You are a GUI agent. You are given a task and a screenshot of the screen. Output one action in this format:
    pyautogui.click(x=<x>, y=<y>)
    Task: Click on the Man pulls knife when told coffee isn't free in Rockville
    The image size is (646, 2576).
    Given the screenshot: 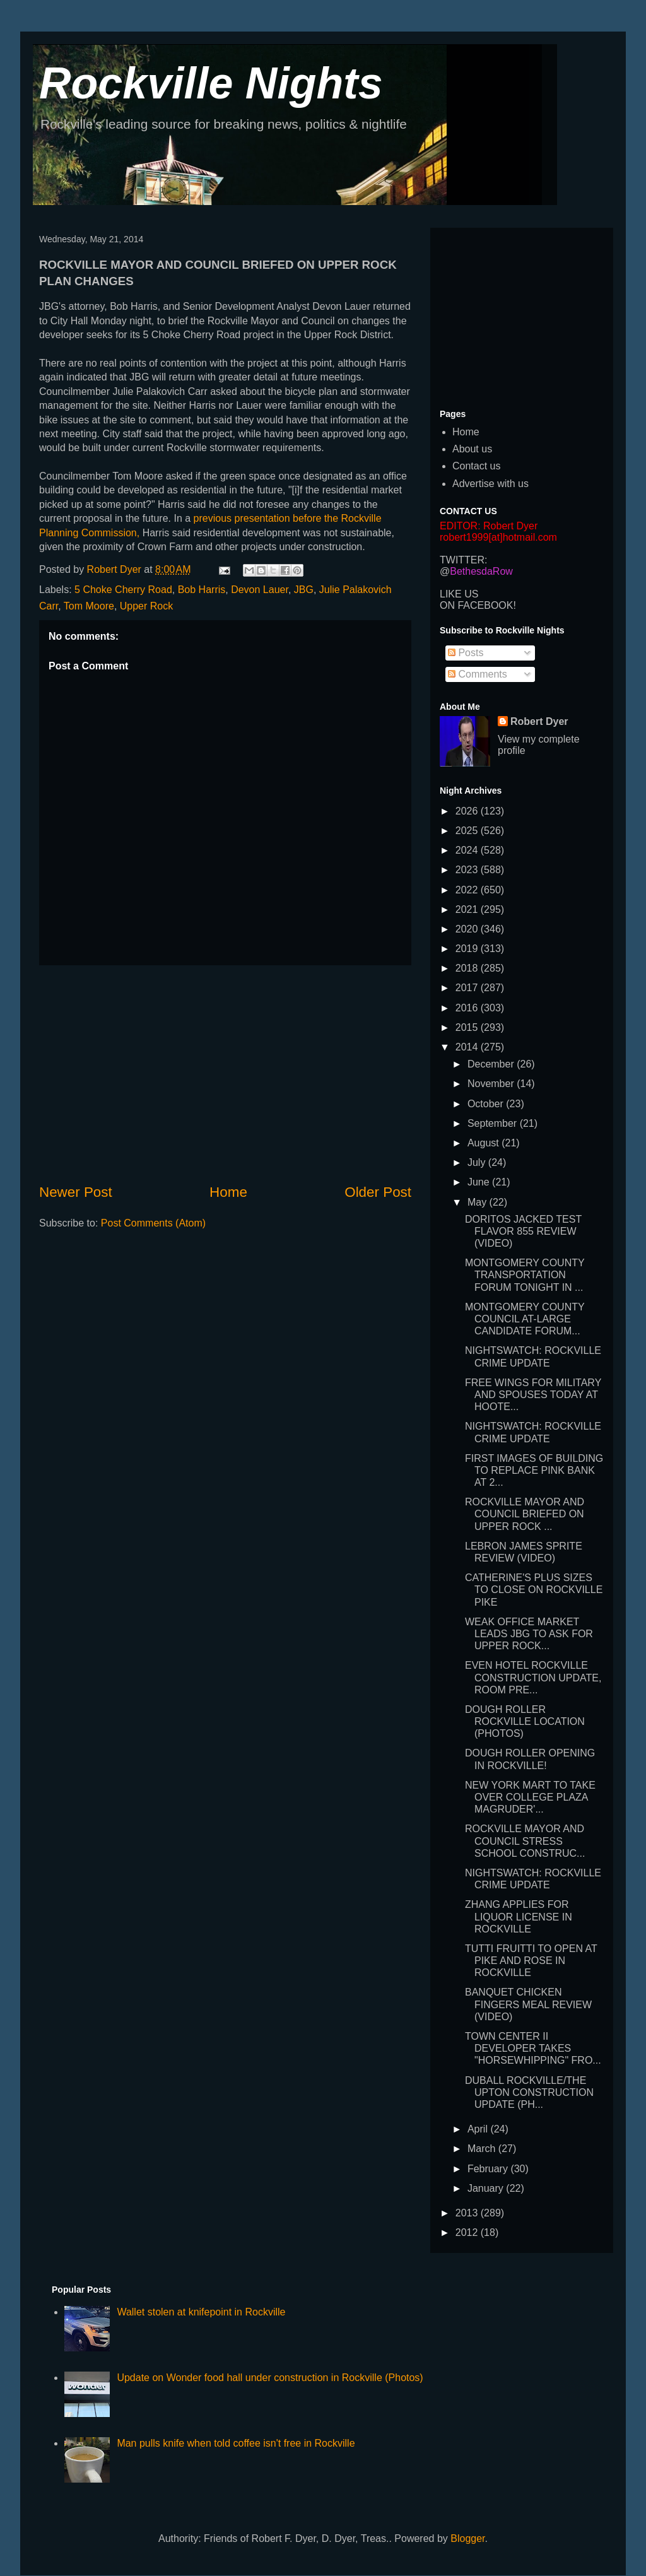 What is the action you would take?
    pyautogui.click(x=236, y=2443)
    